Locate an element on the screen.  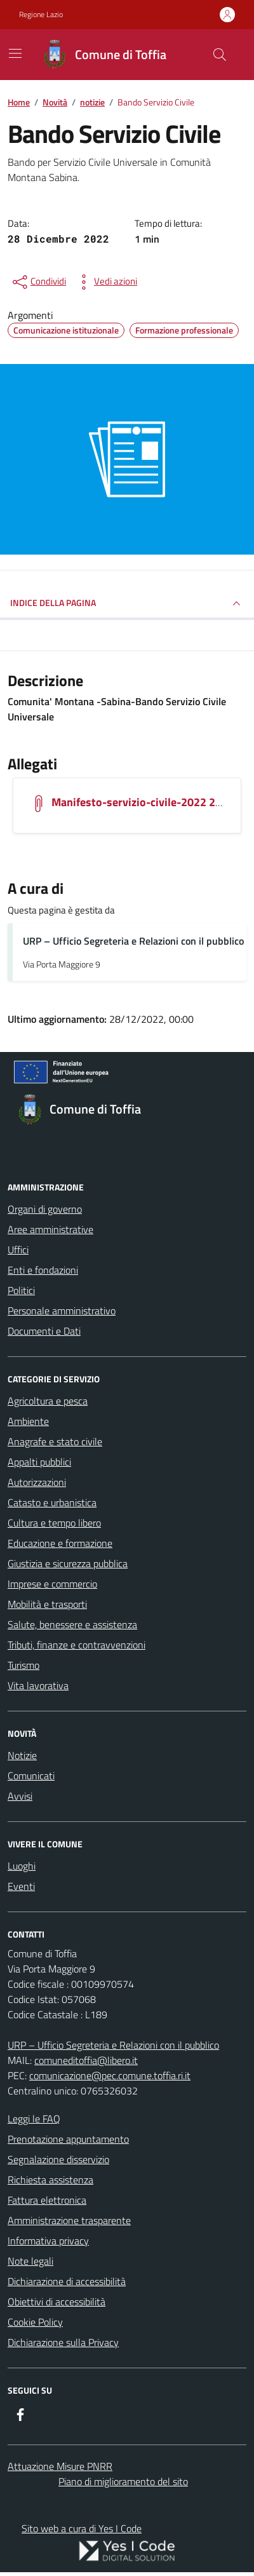
Anagrafe e stato civile is located at coordinates (55, 1441).